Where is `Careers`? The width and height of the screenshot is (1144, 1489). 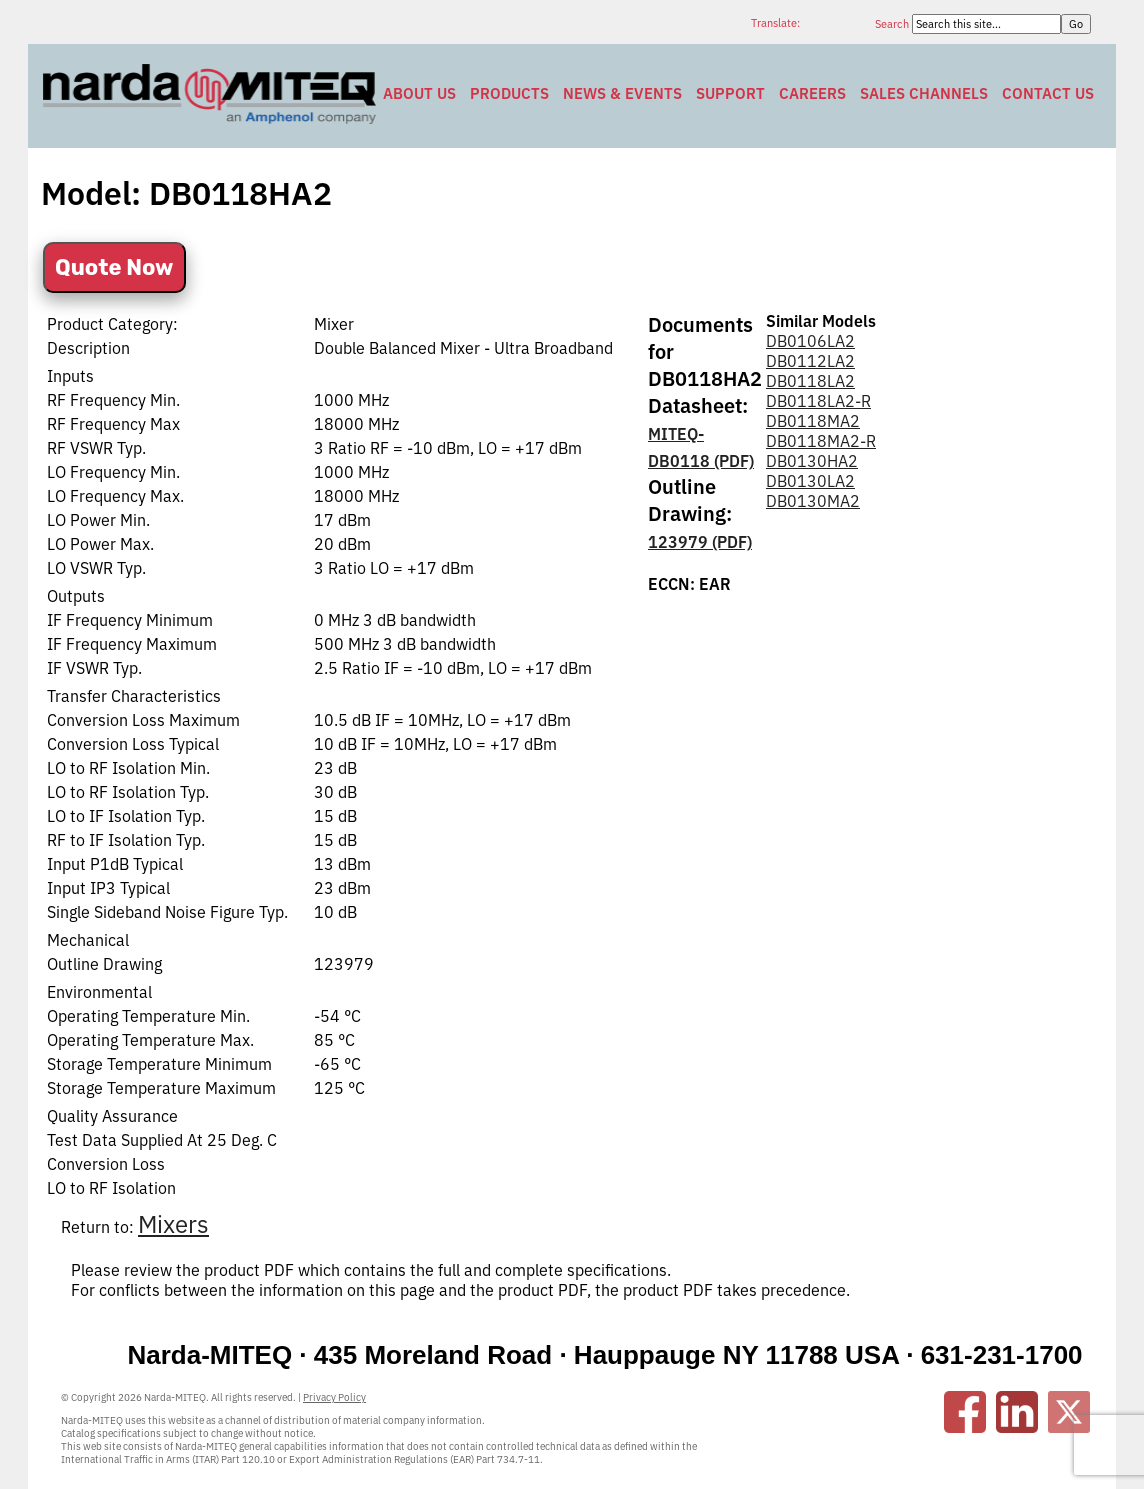
Careers is located at coordinates (812, 93).